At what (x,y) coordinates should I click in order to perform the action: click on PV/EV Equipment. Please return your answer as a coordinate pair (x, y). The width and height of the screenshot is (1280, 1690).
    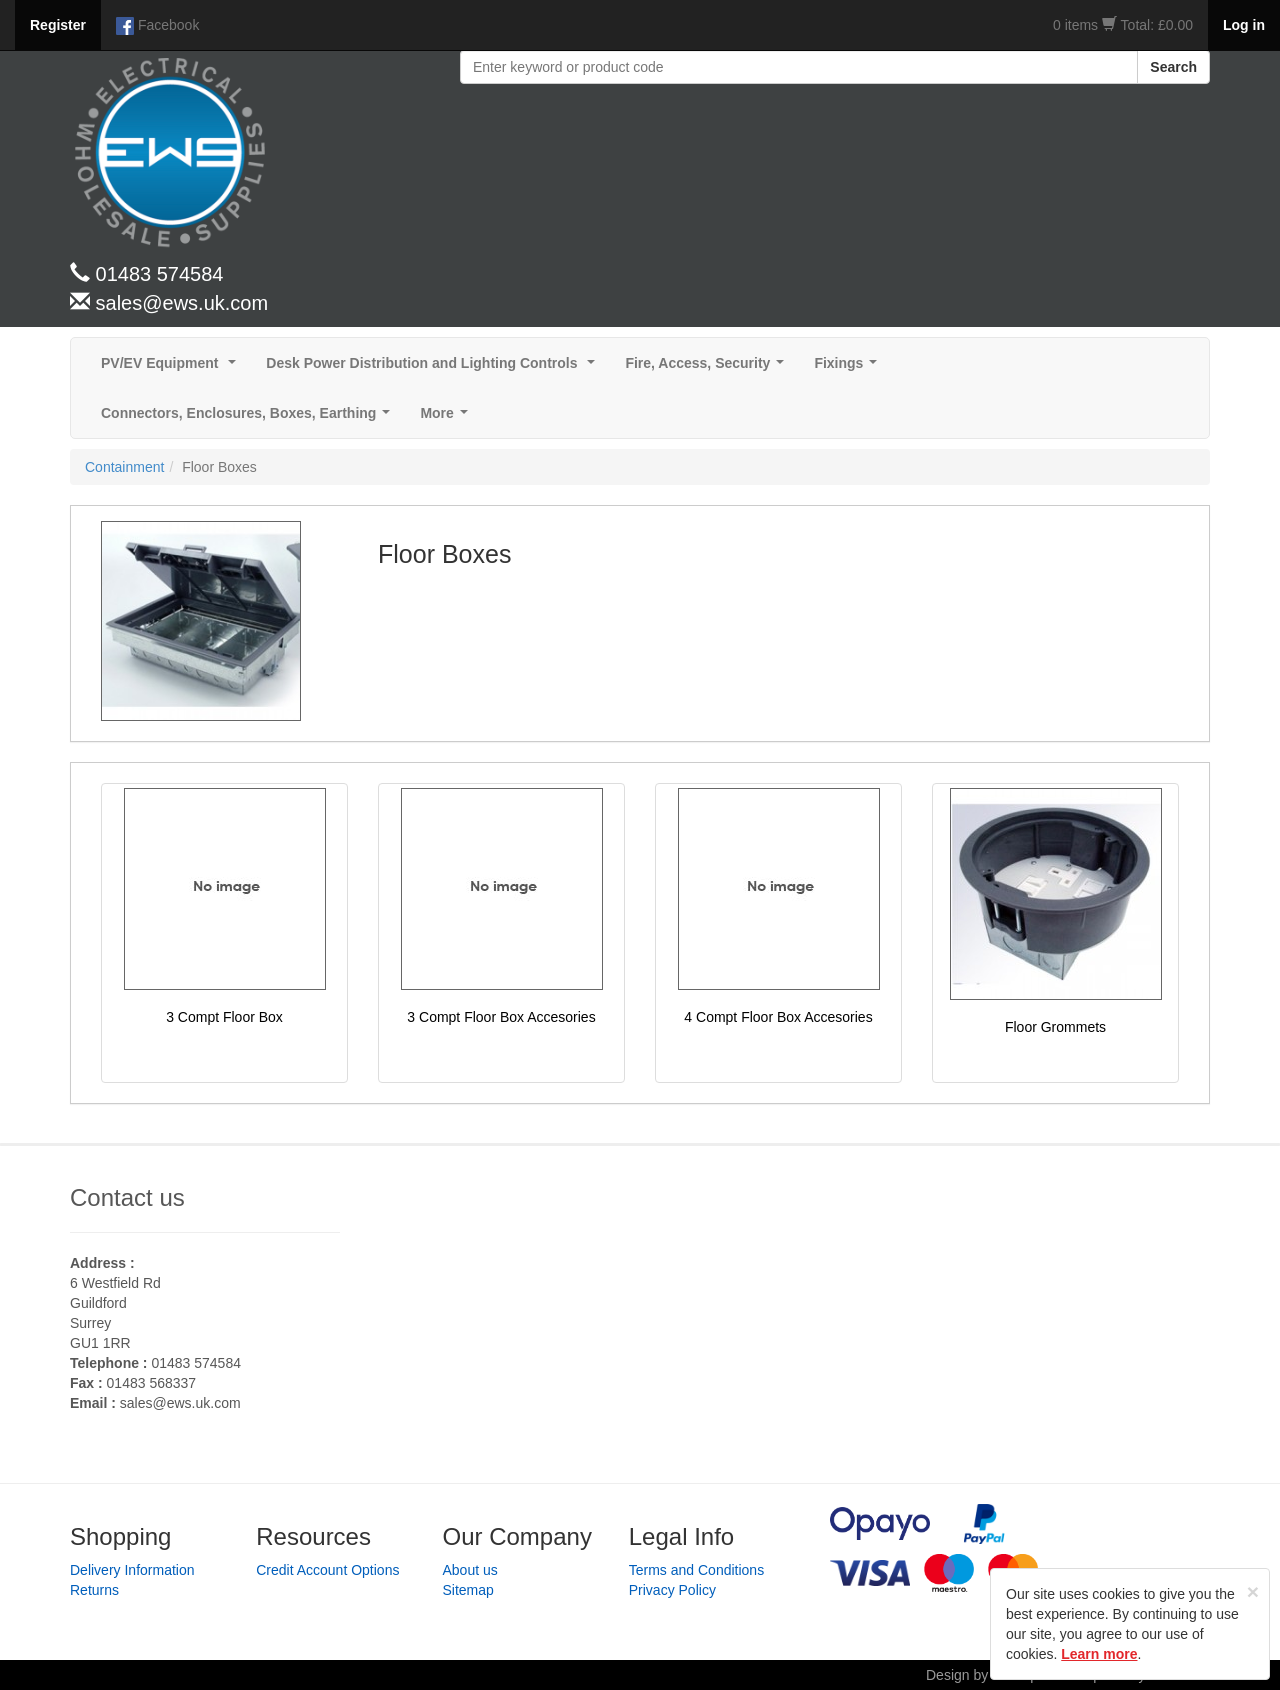
    Looking at the image, I should click on (172, 368).